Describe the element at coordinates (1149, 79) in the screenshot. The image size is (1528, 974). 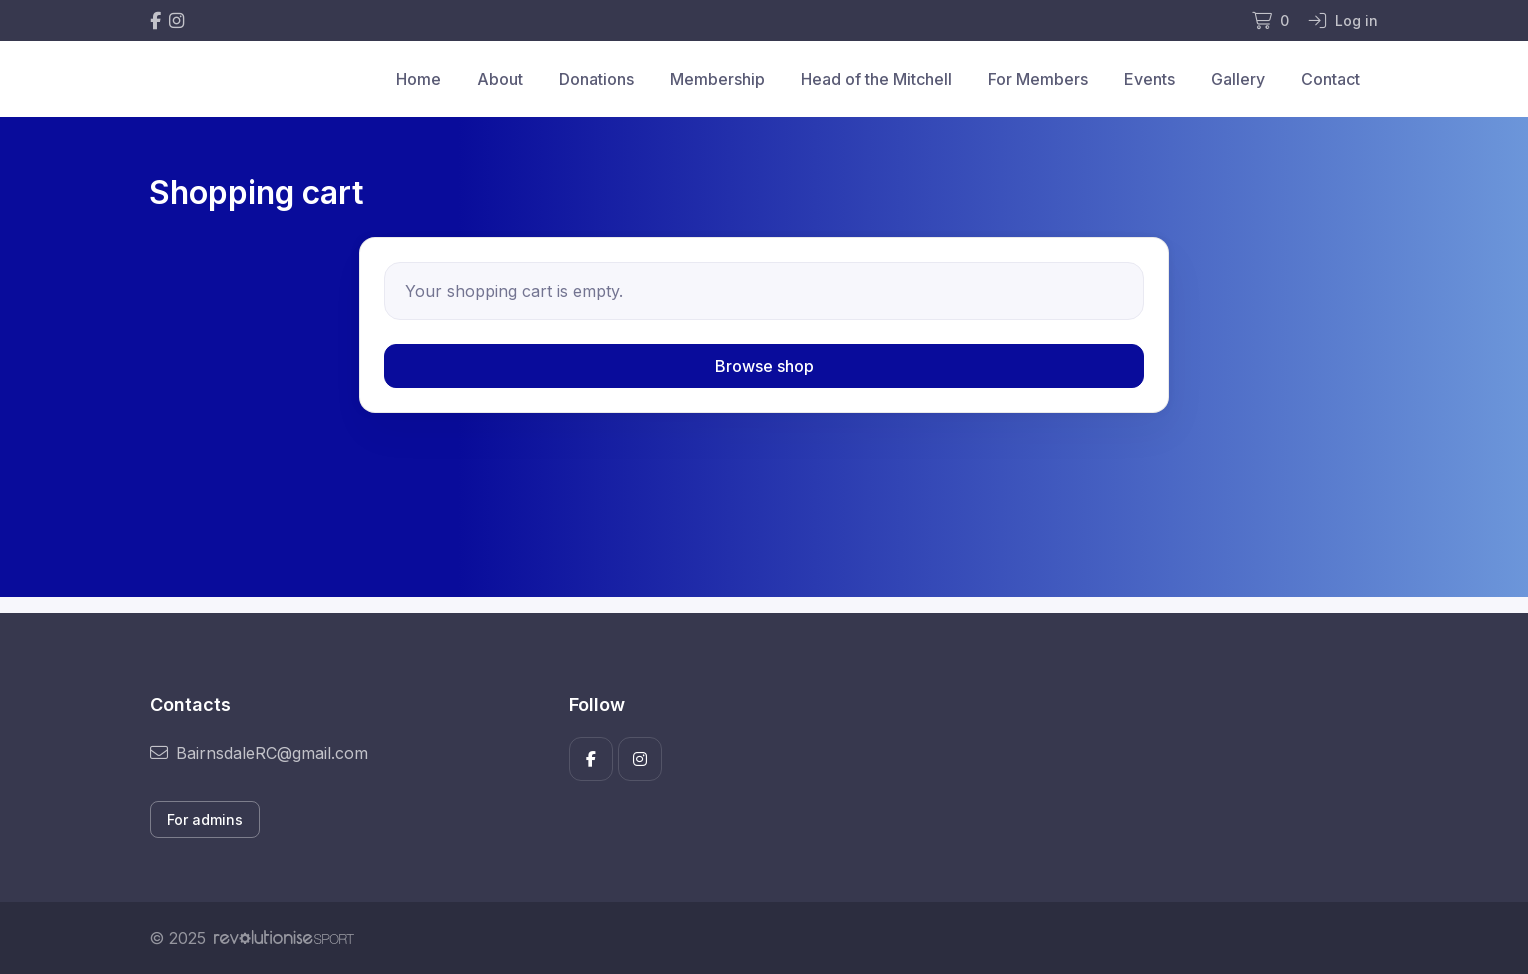
I see `Events` at that location.